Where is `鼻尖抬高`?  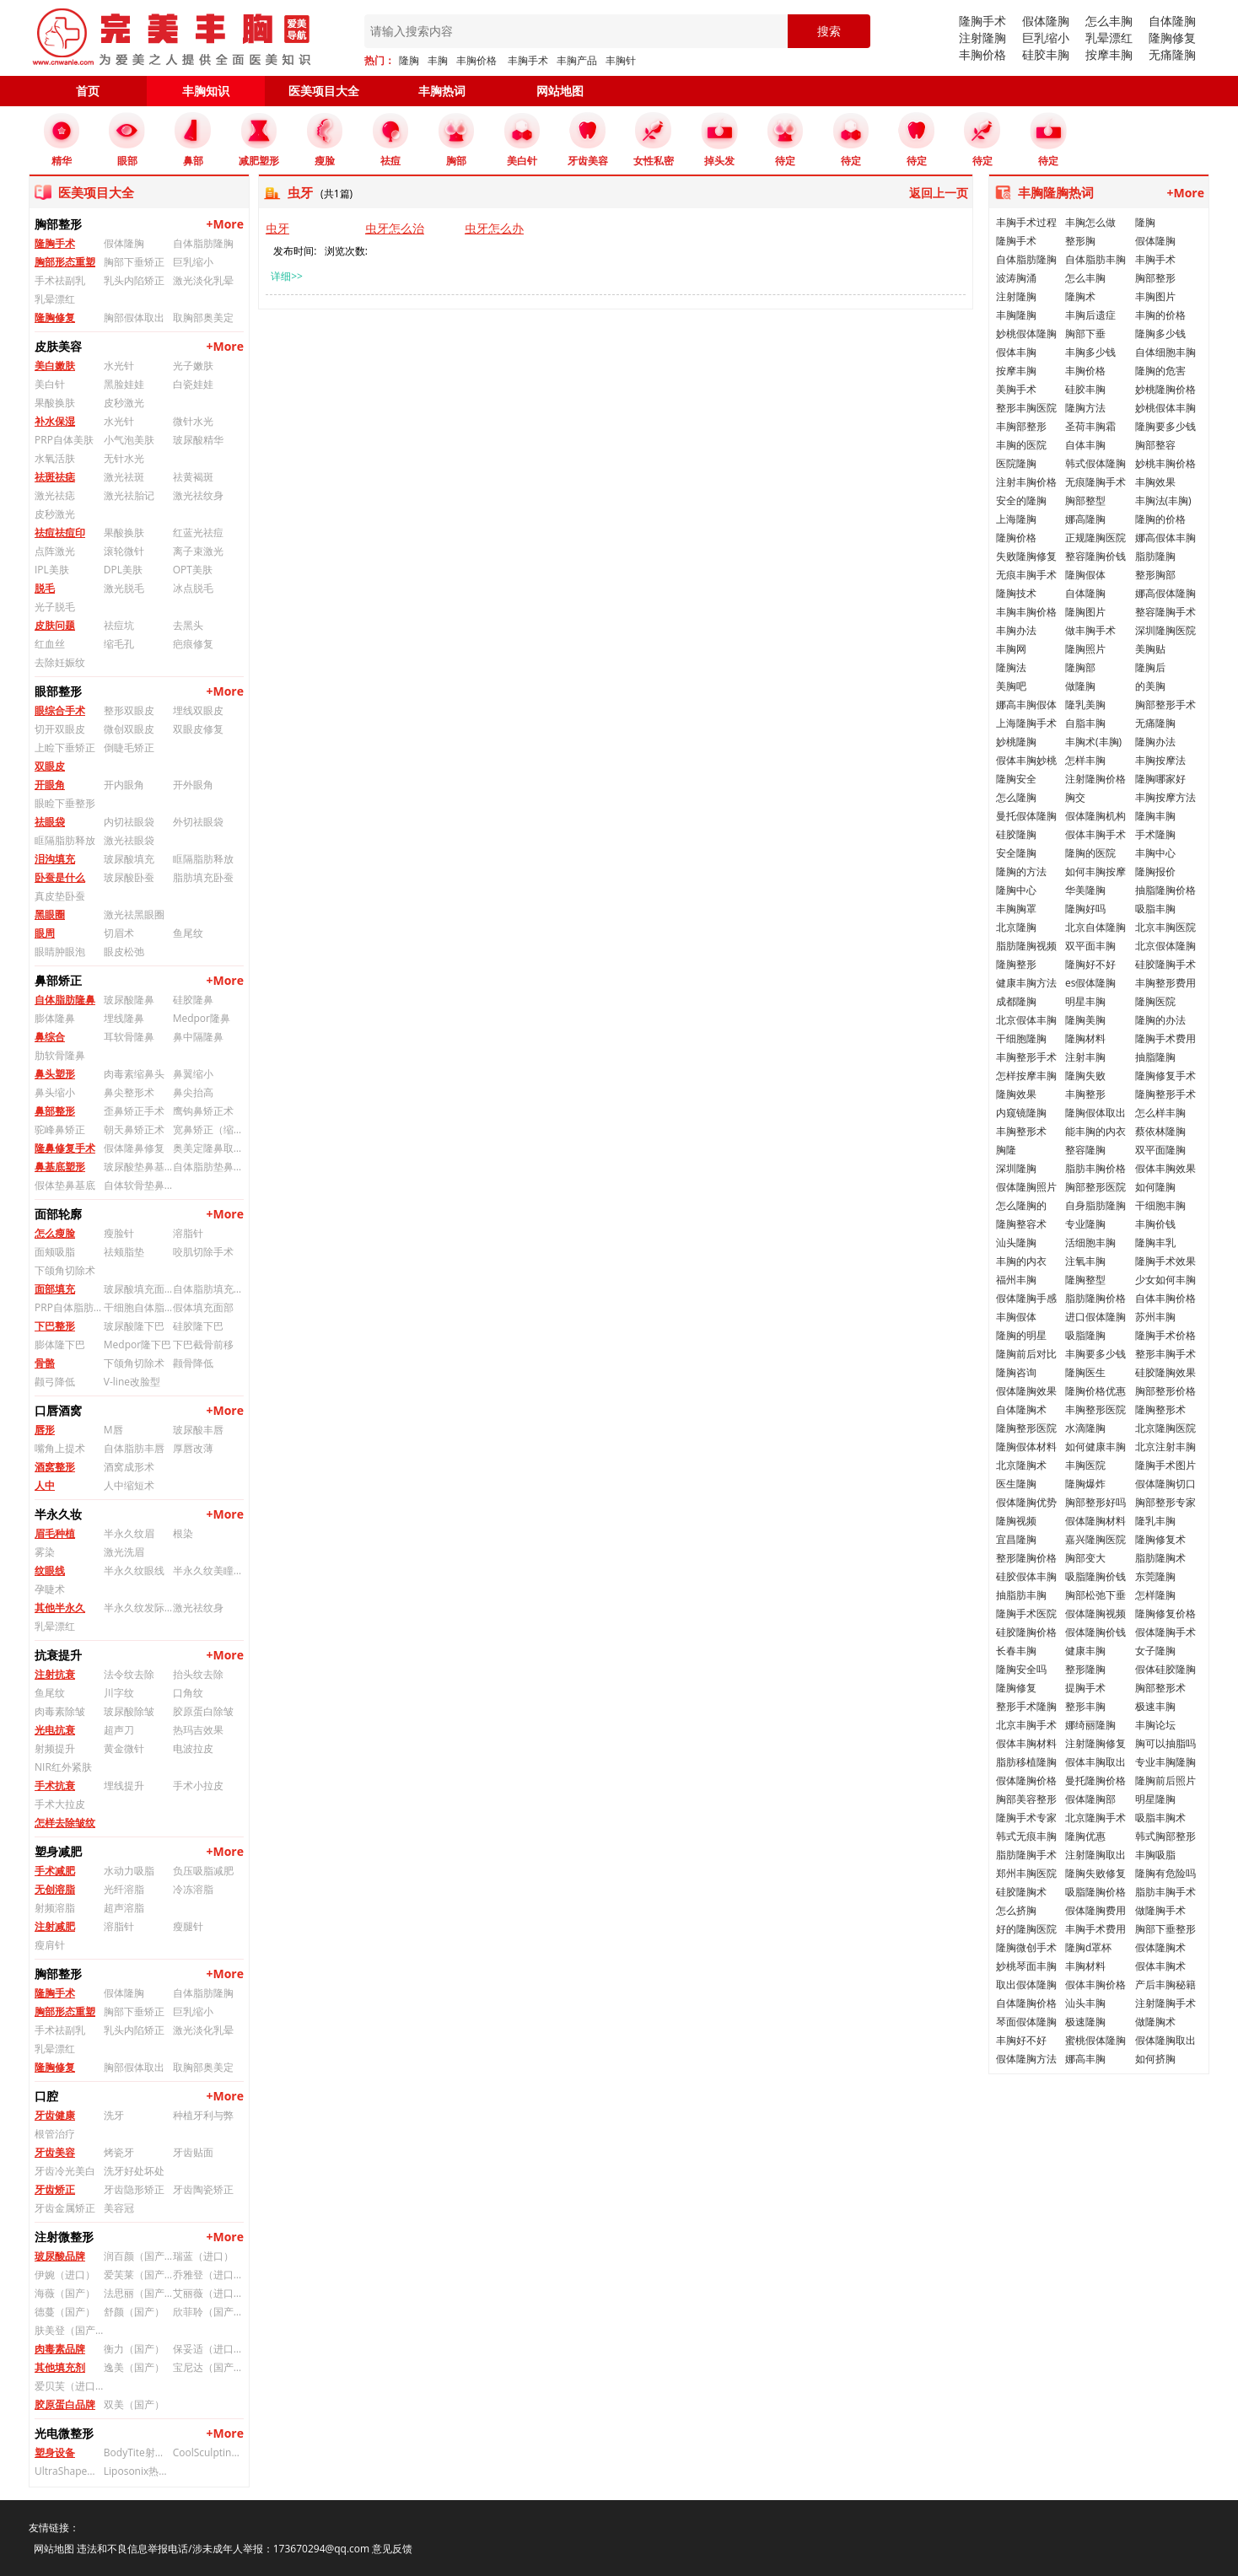 鼻尖抬高 is located at coordinates (193, 1092).